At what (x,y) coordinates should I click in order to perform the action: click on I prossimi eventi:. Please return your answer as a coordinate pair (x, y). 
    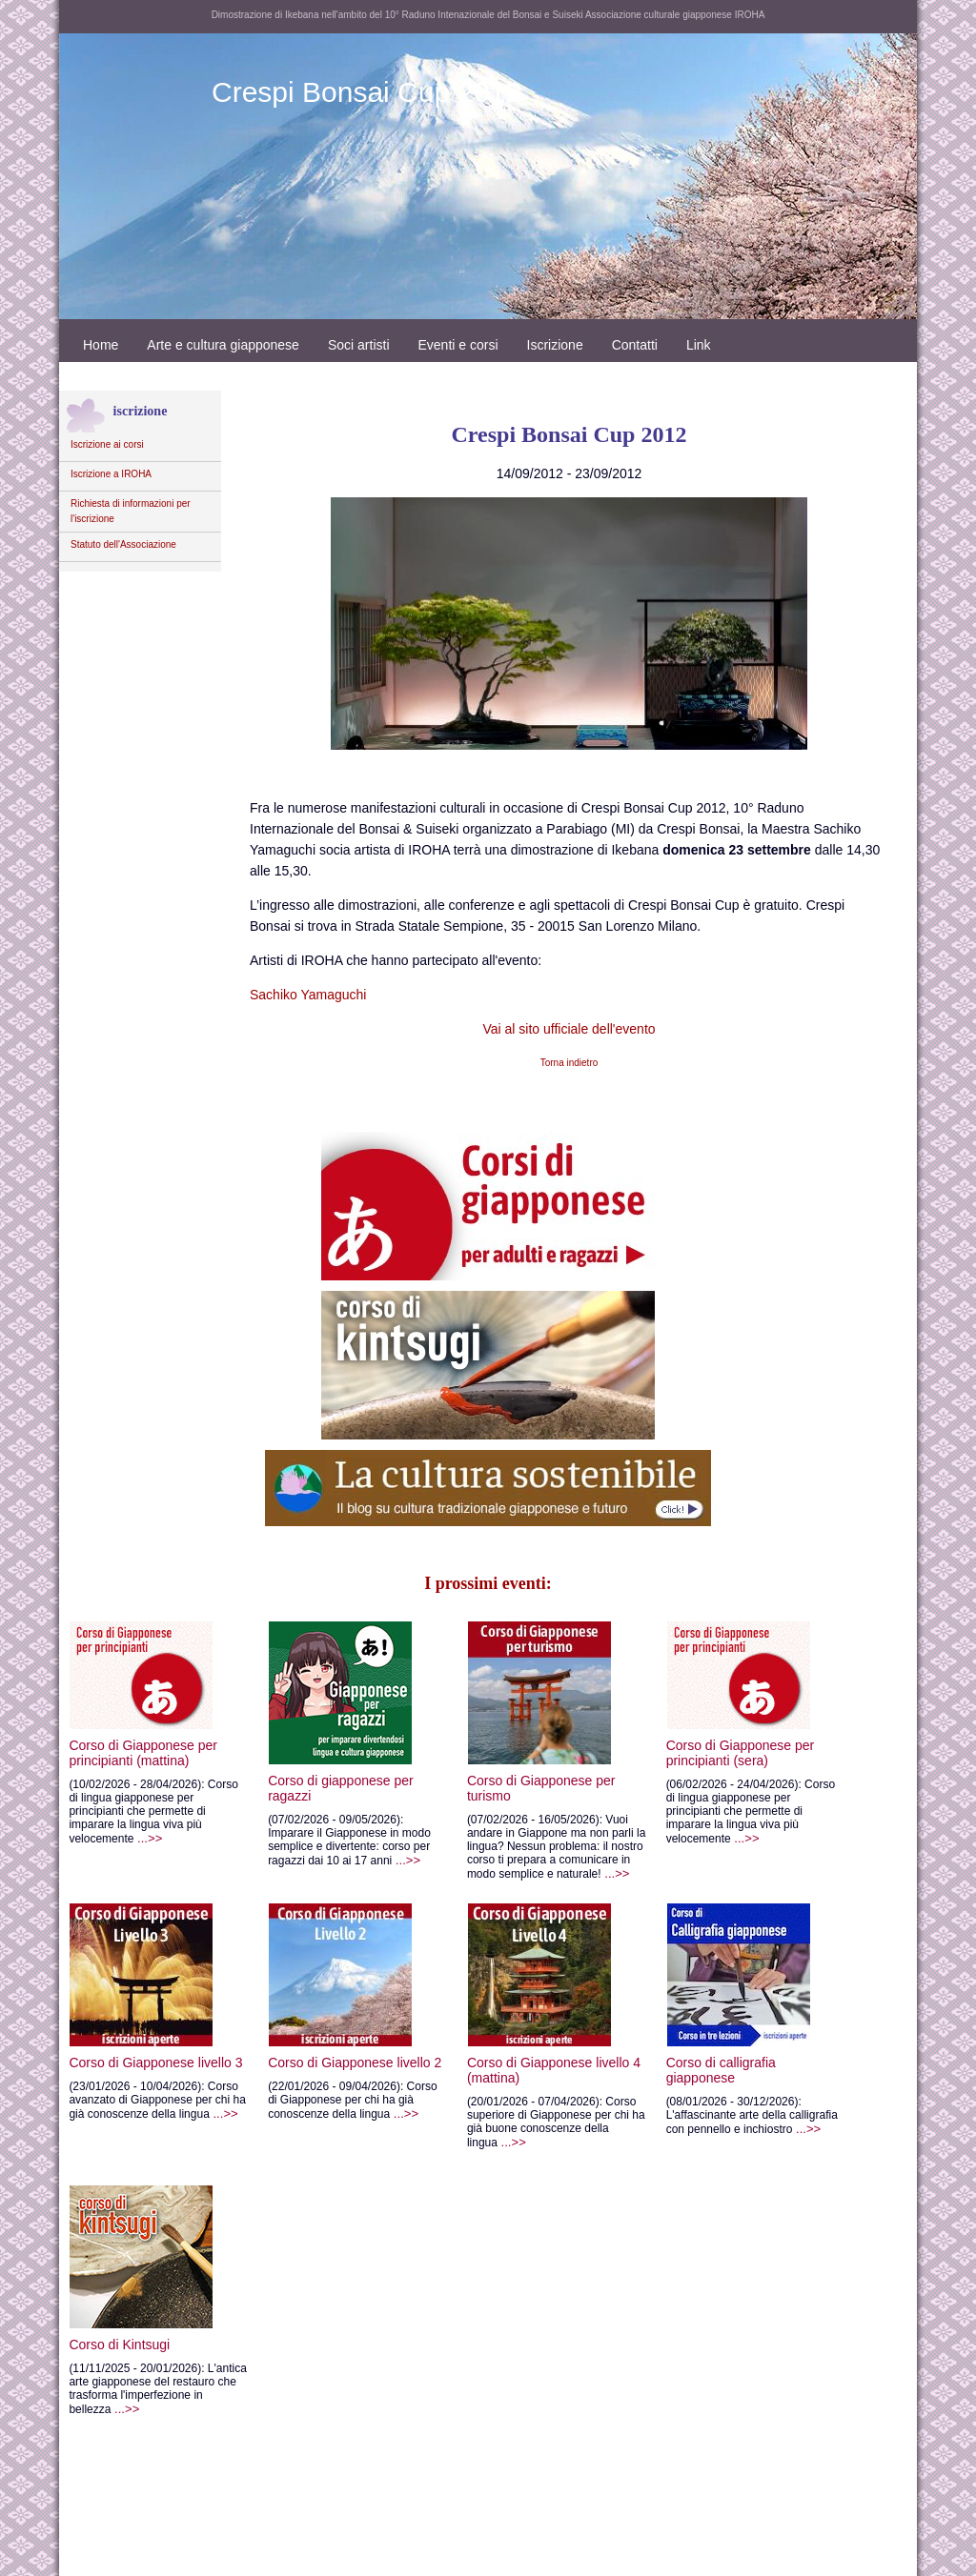
    Looking at the image, I should click on (488, 1583).